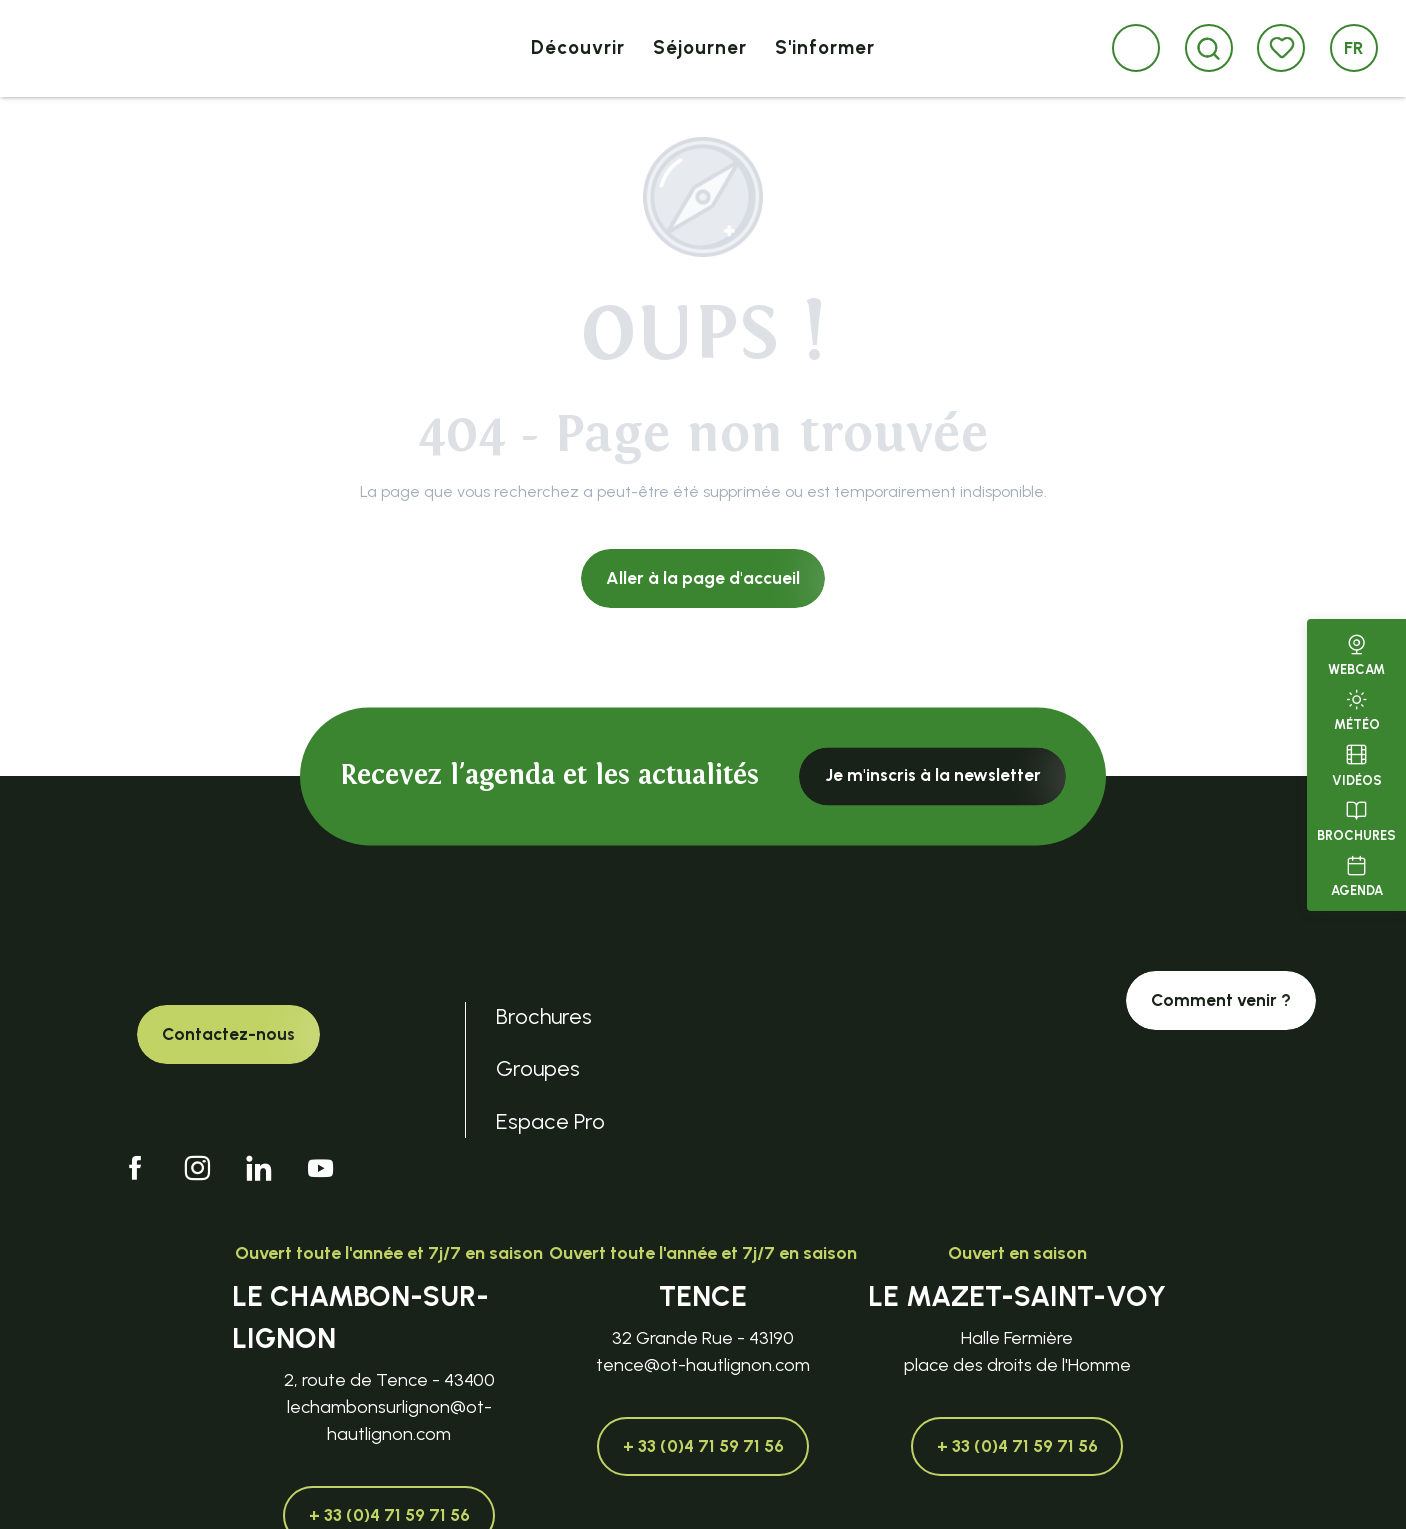 The width and height of the screenshot is (1406, 1529). I want to click on Agenda, so click(1357, 874).